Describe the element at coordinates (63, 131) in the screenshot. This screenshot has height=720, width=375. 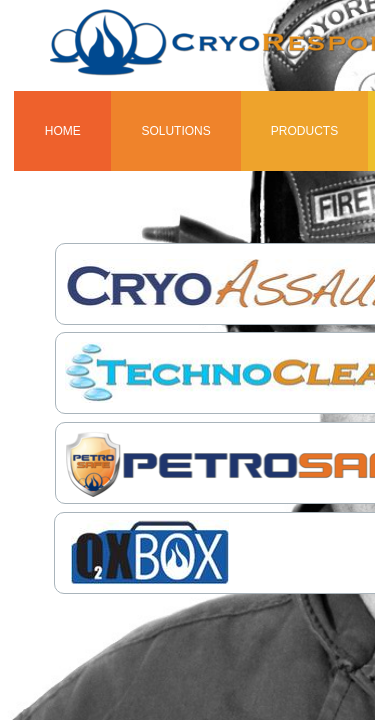
I see `Home` at that location.